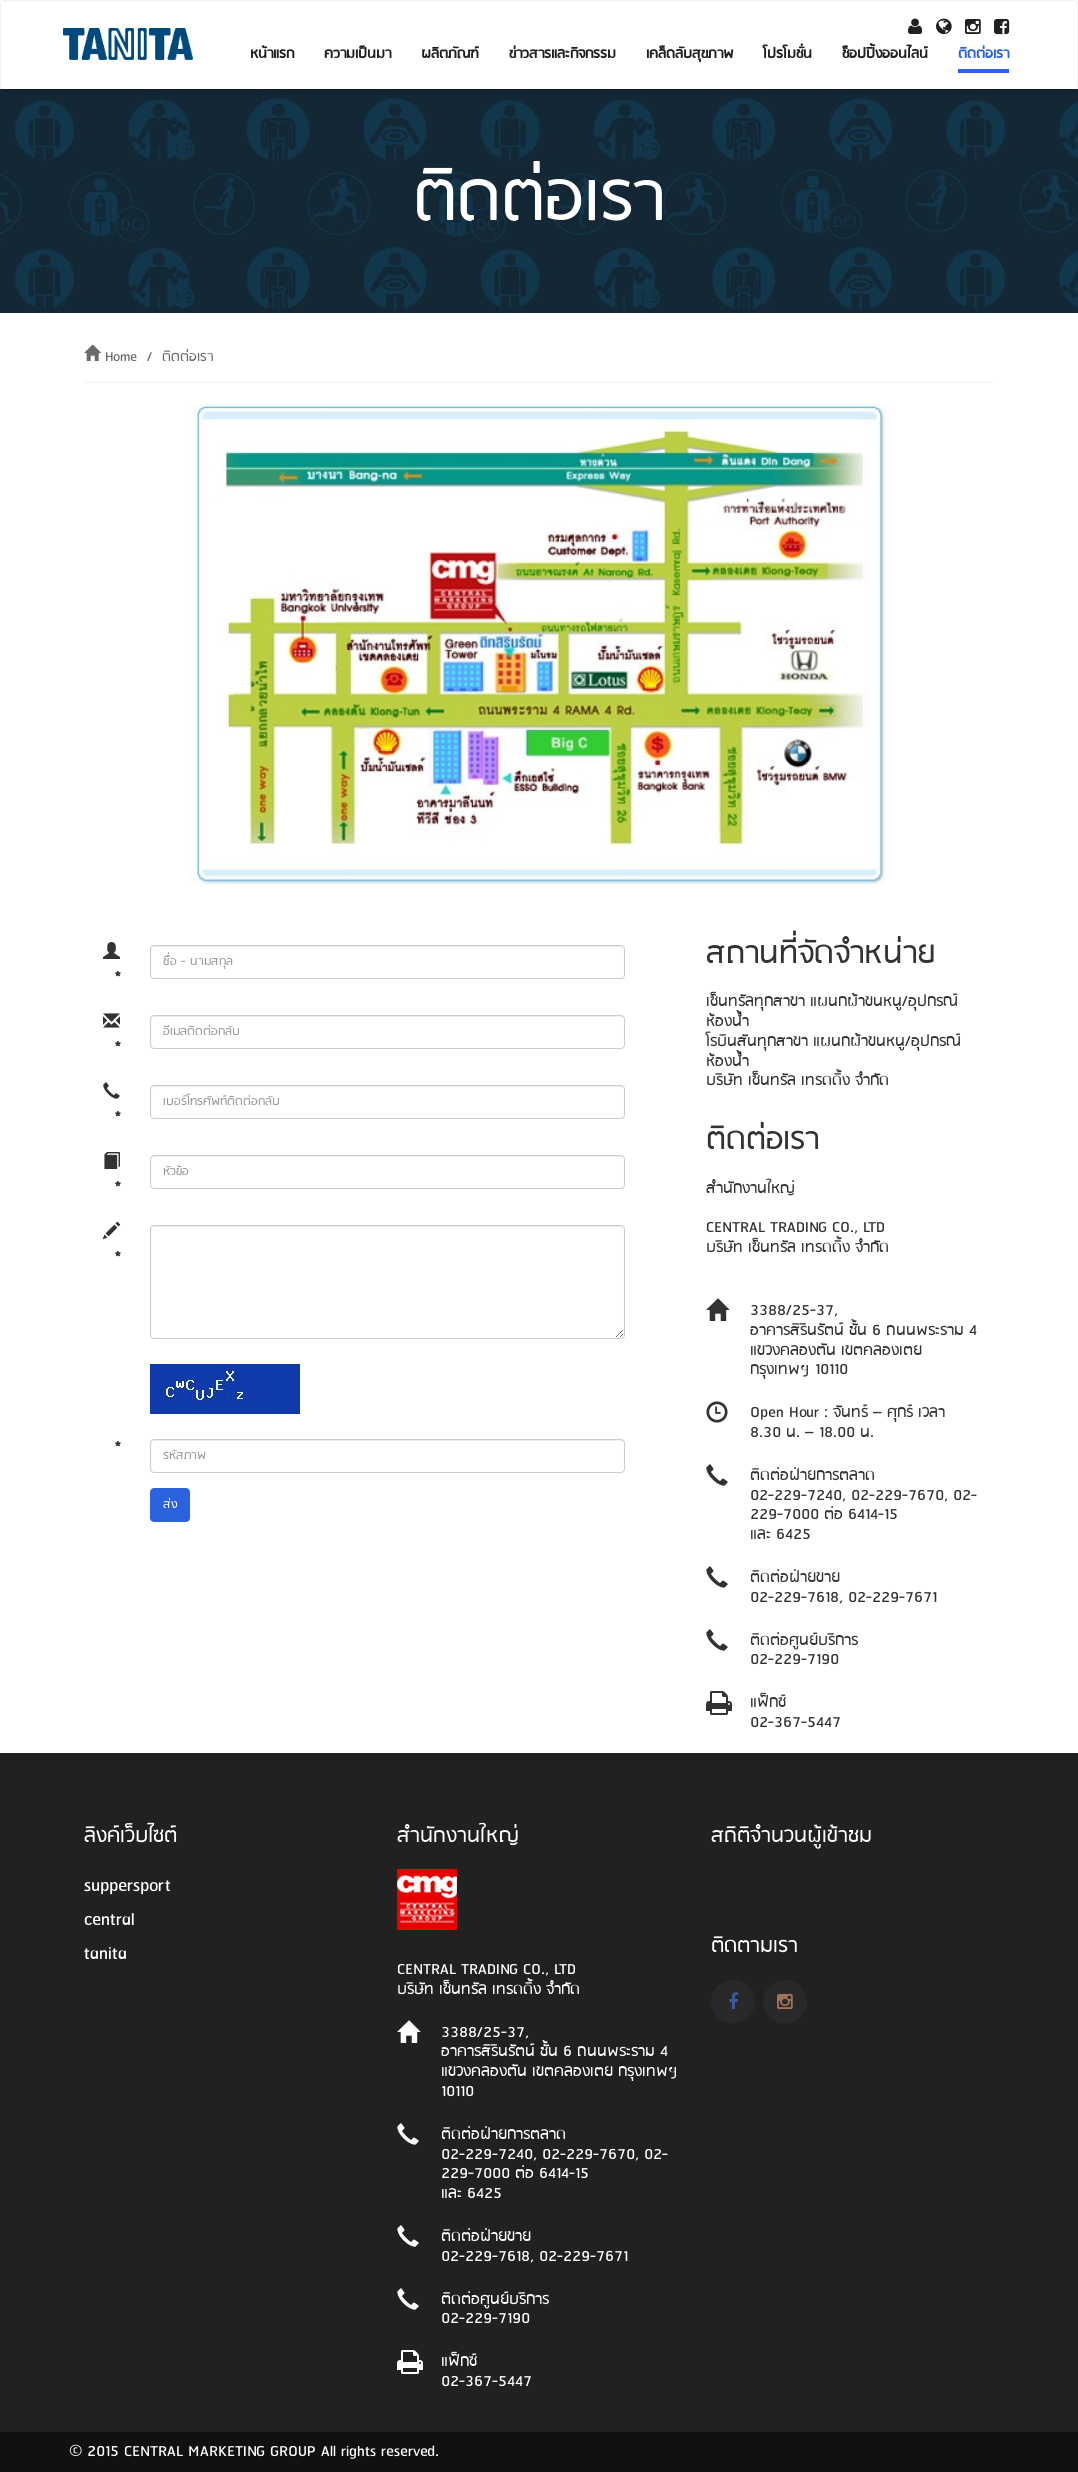 This screenshot has width=1078, height=2472. Describe the element at coordinates (127, 1886) in the screenshot. I see `suppersport` at that location.